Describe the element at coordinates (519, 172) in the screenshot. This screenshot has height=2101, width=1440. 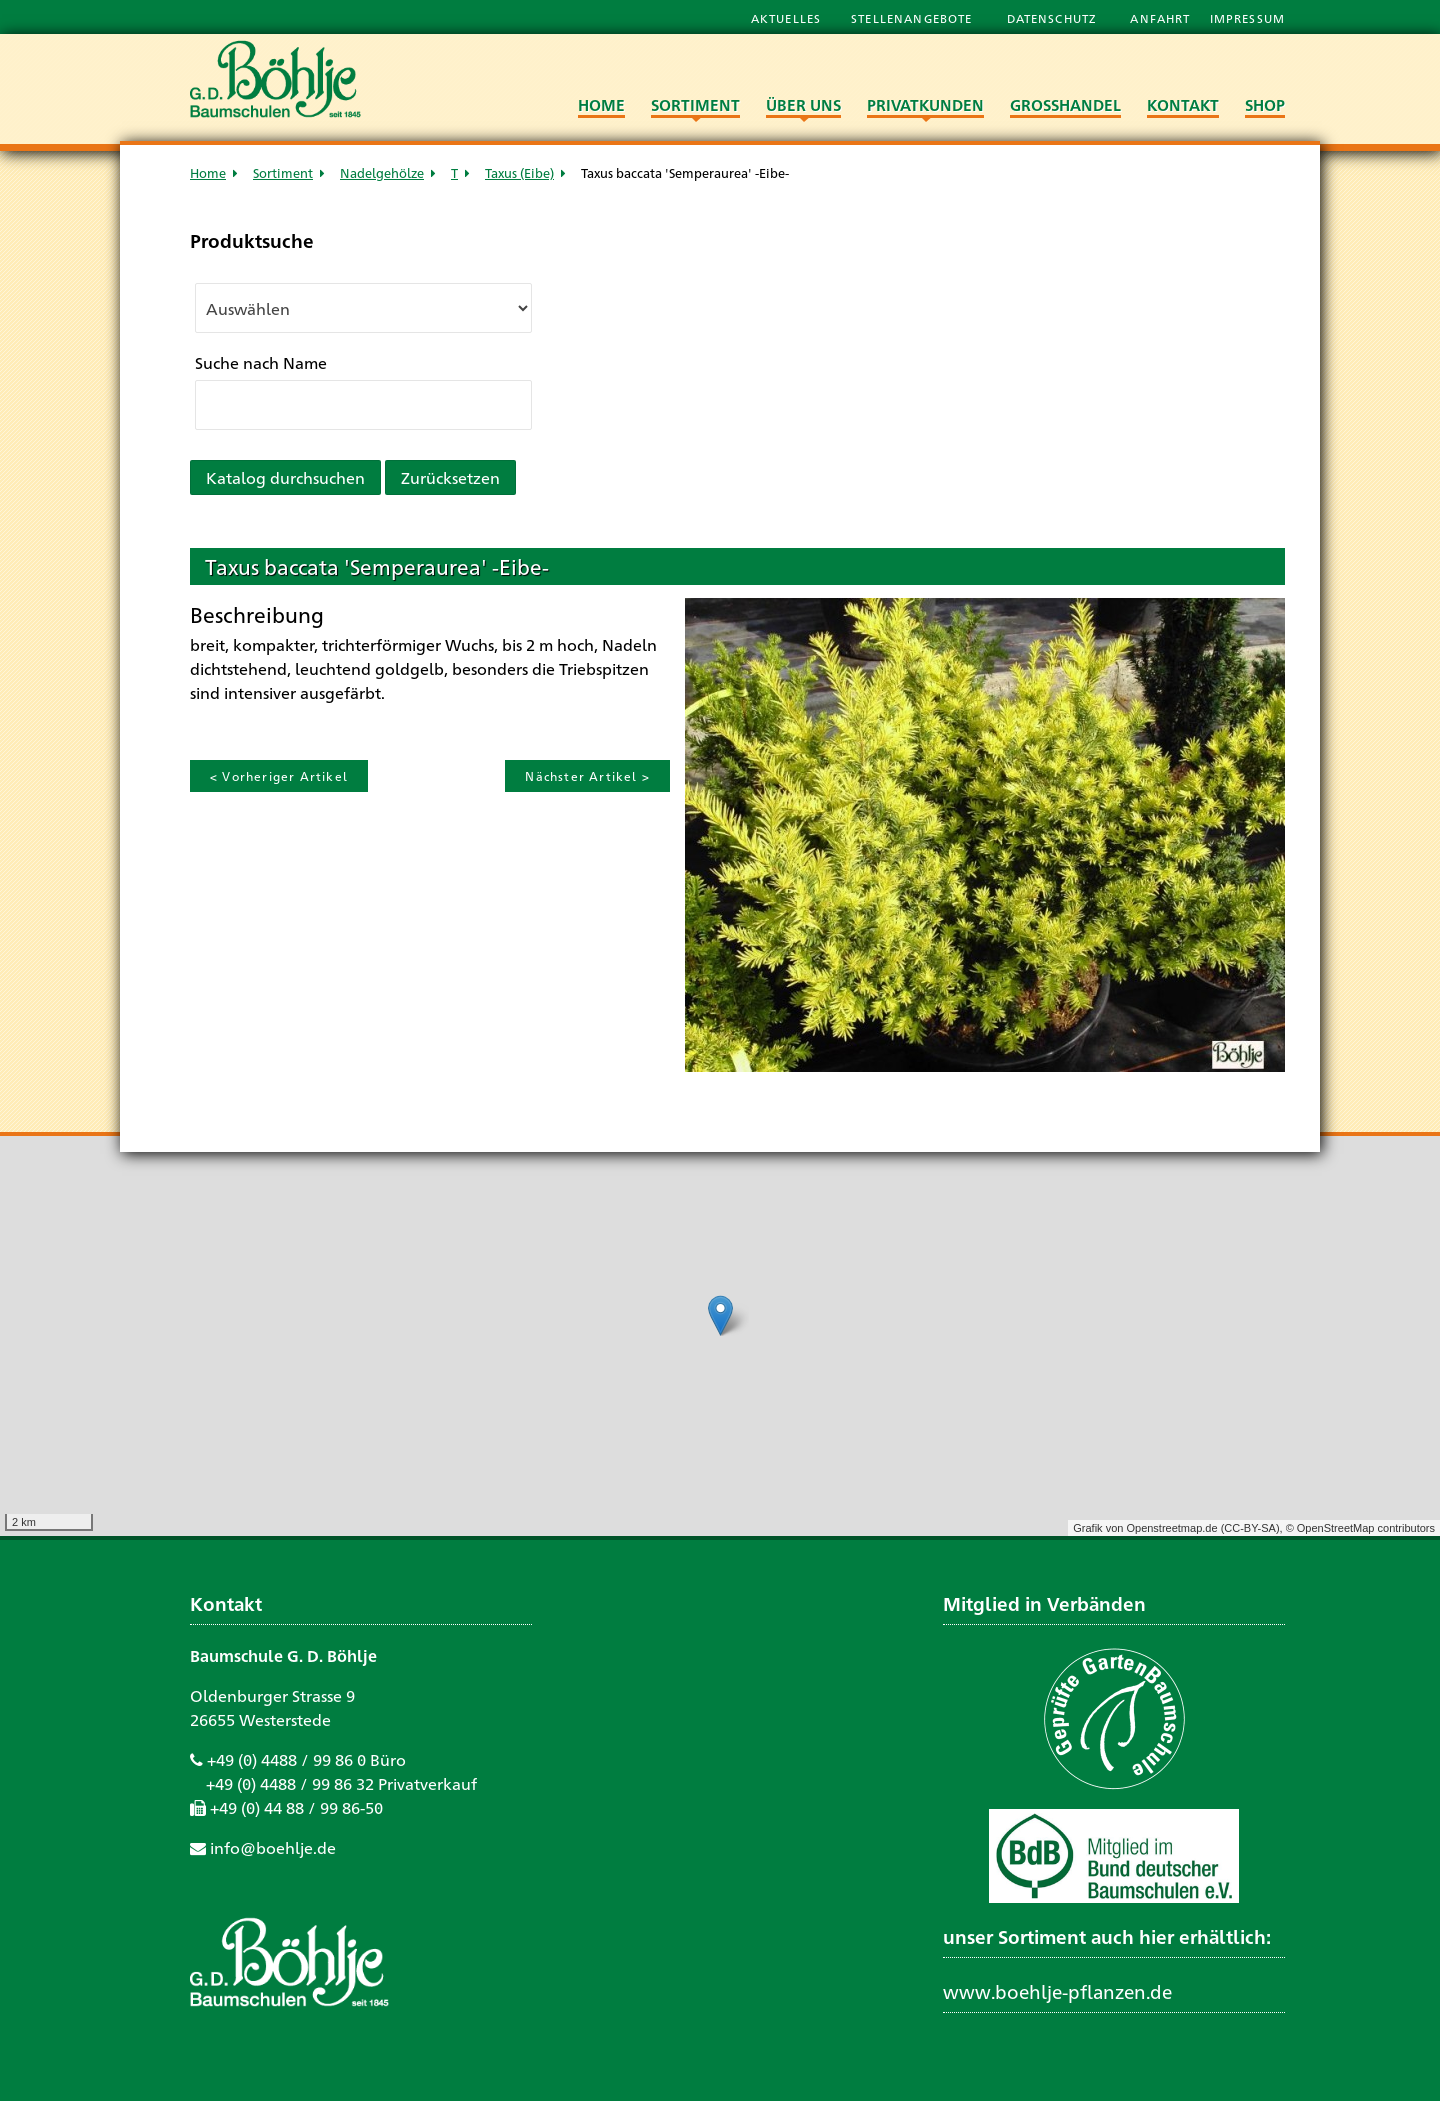
I see `Taxus (Eibe)` at that location.